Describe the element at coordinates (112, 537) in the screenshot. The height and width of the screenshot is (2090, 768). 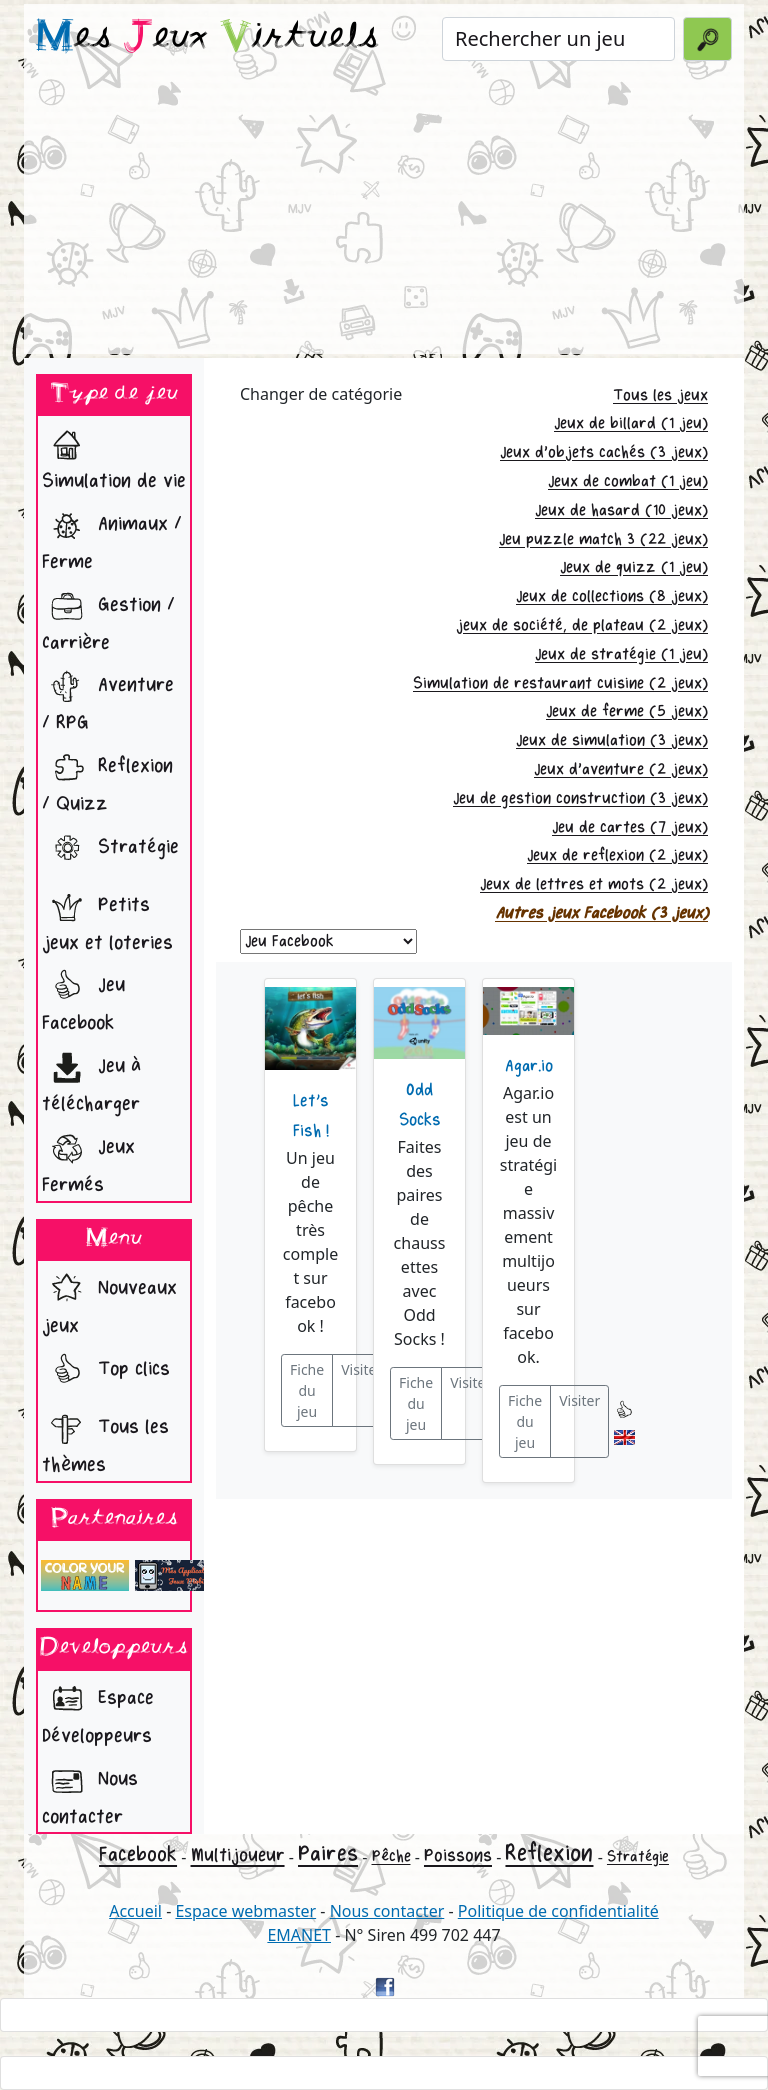
I see `Animaux / Ferme` at that location.